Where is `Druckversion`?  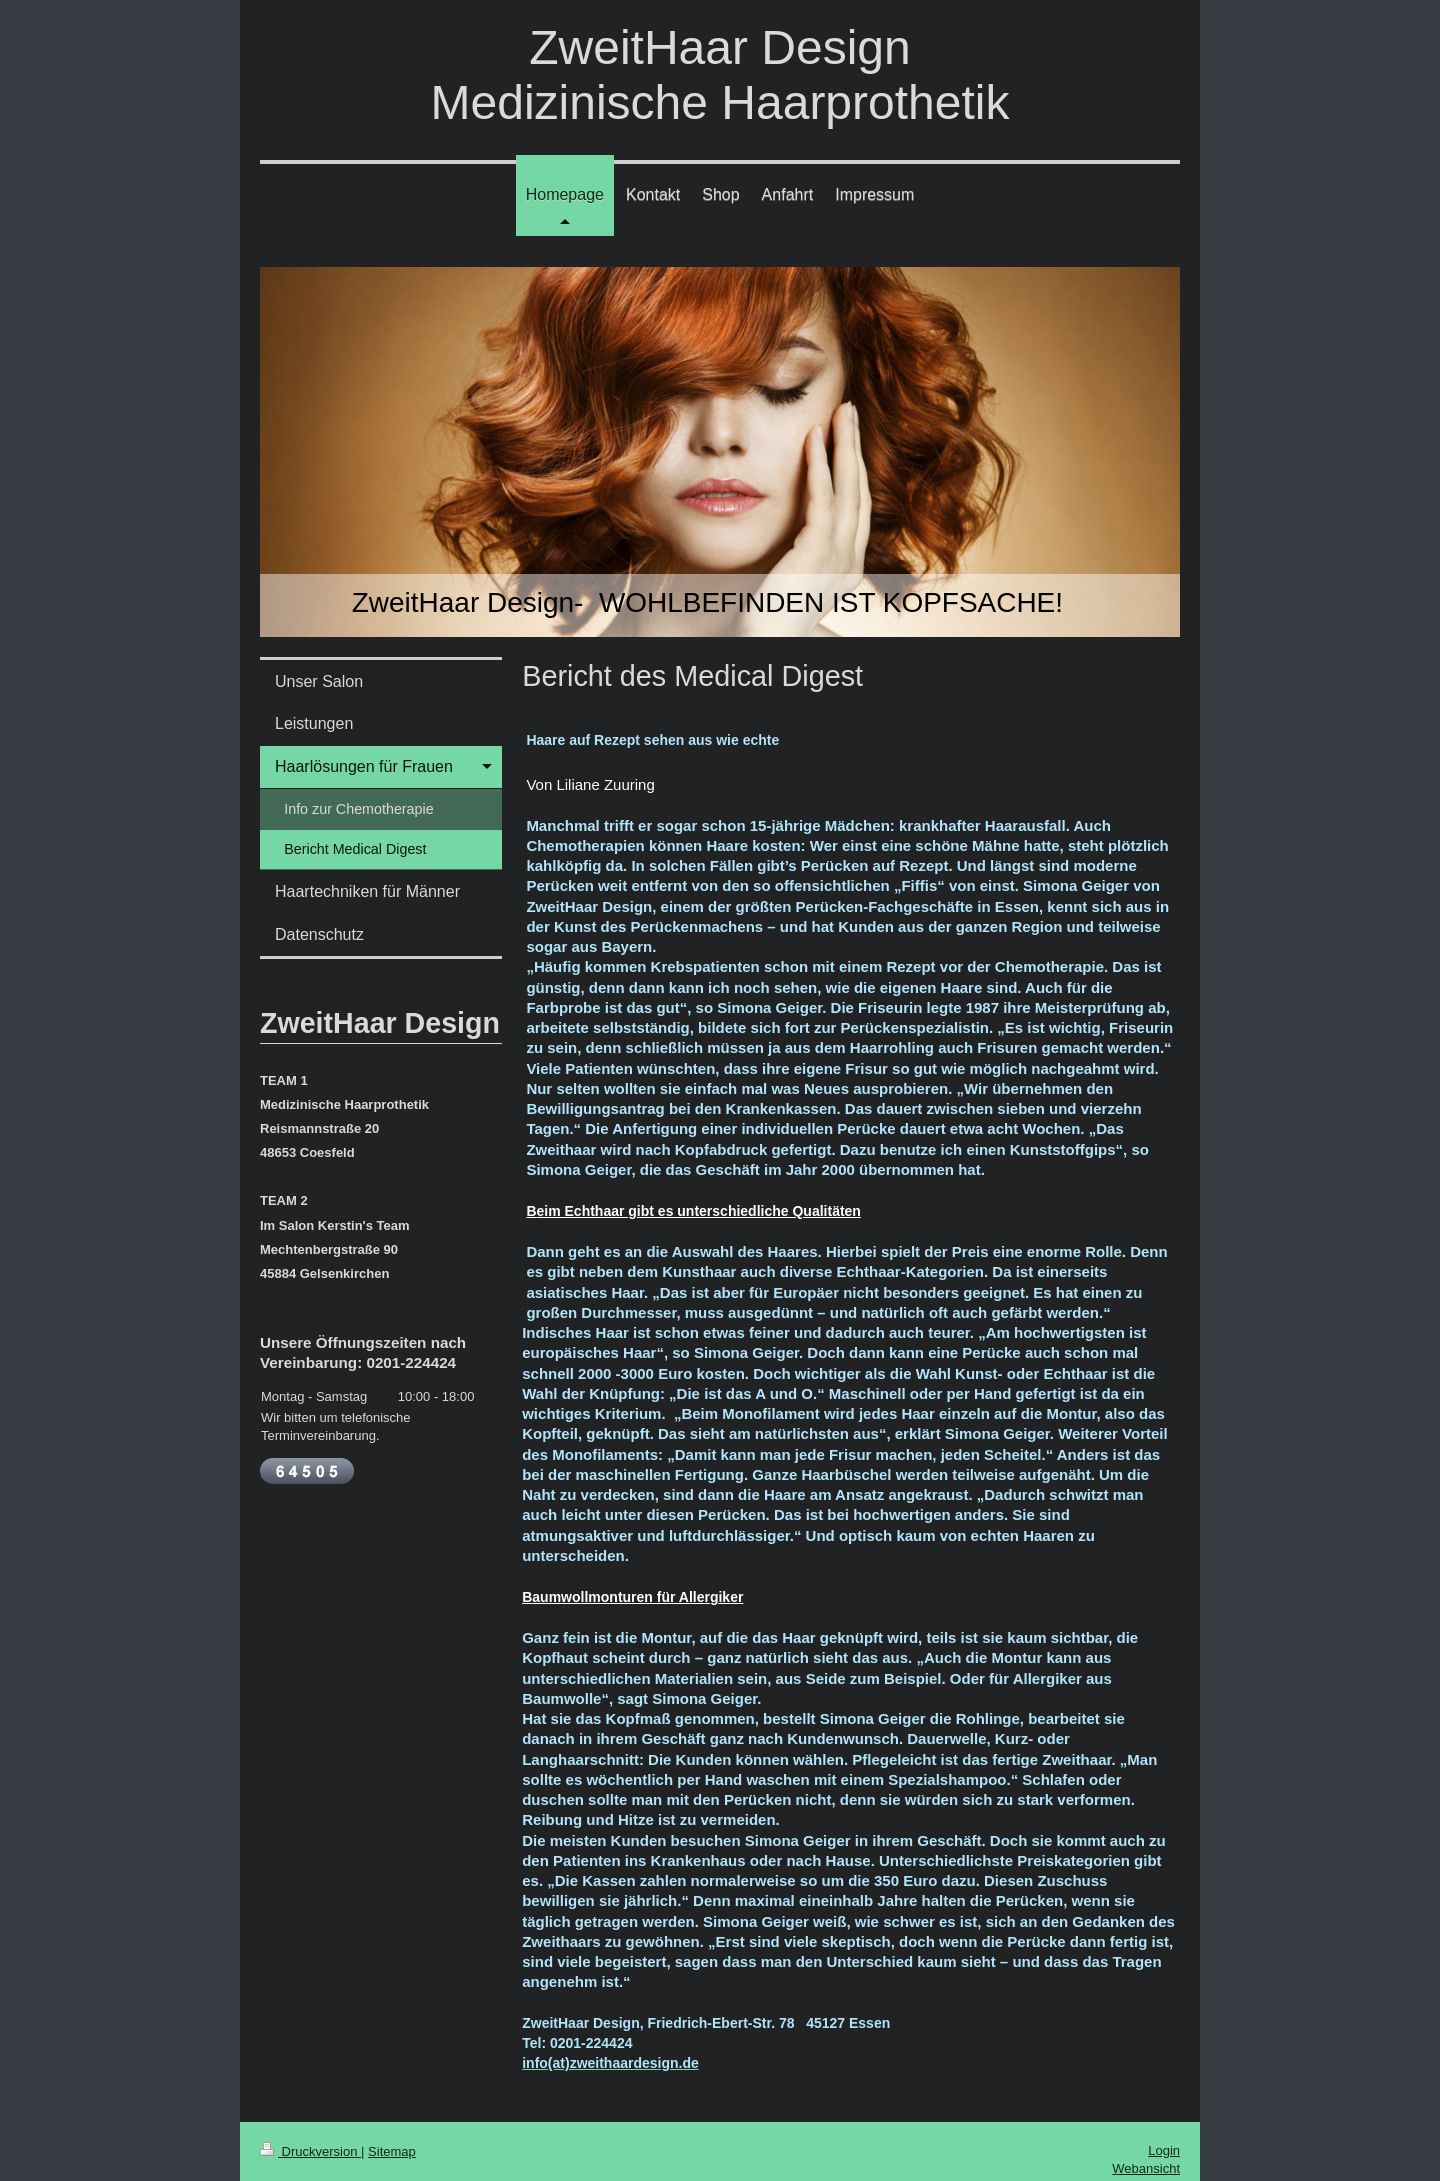 Druckversion is located at coordinates (310, 2151).